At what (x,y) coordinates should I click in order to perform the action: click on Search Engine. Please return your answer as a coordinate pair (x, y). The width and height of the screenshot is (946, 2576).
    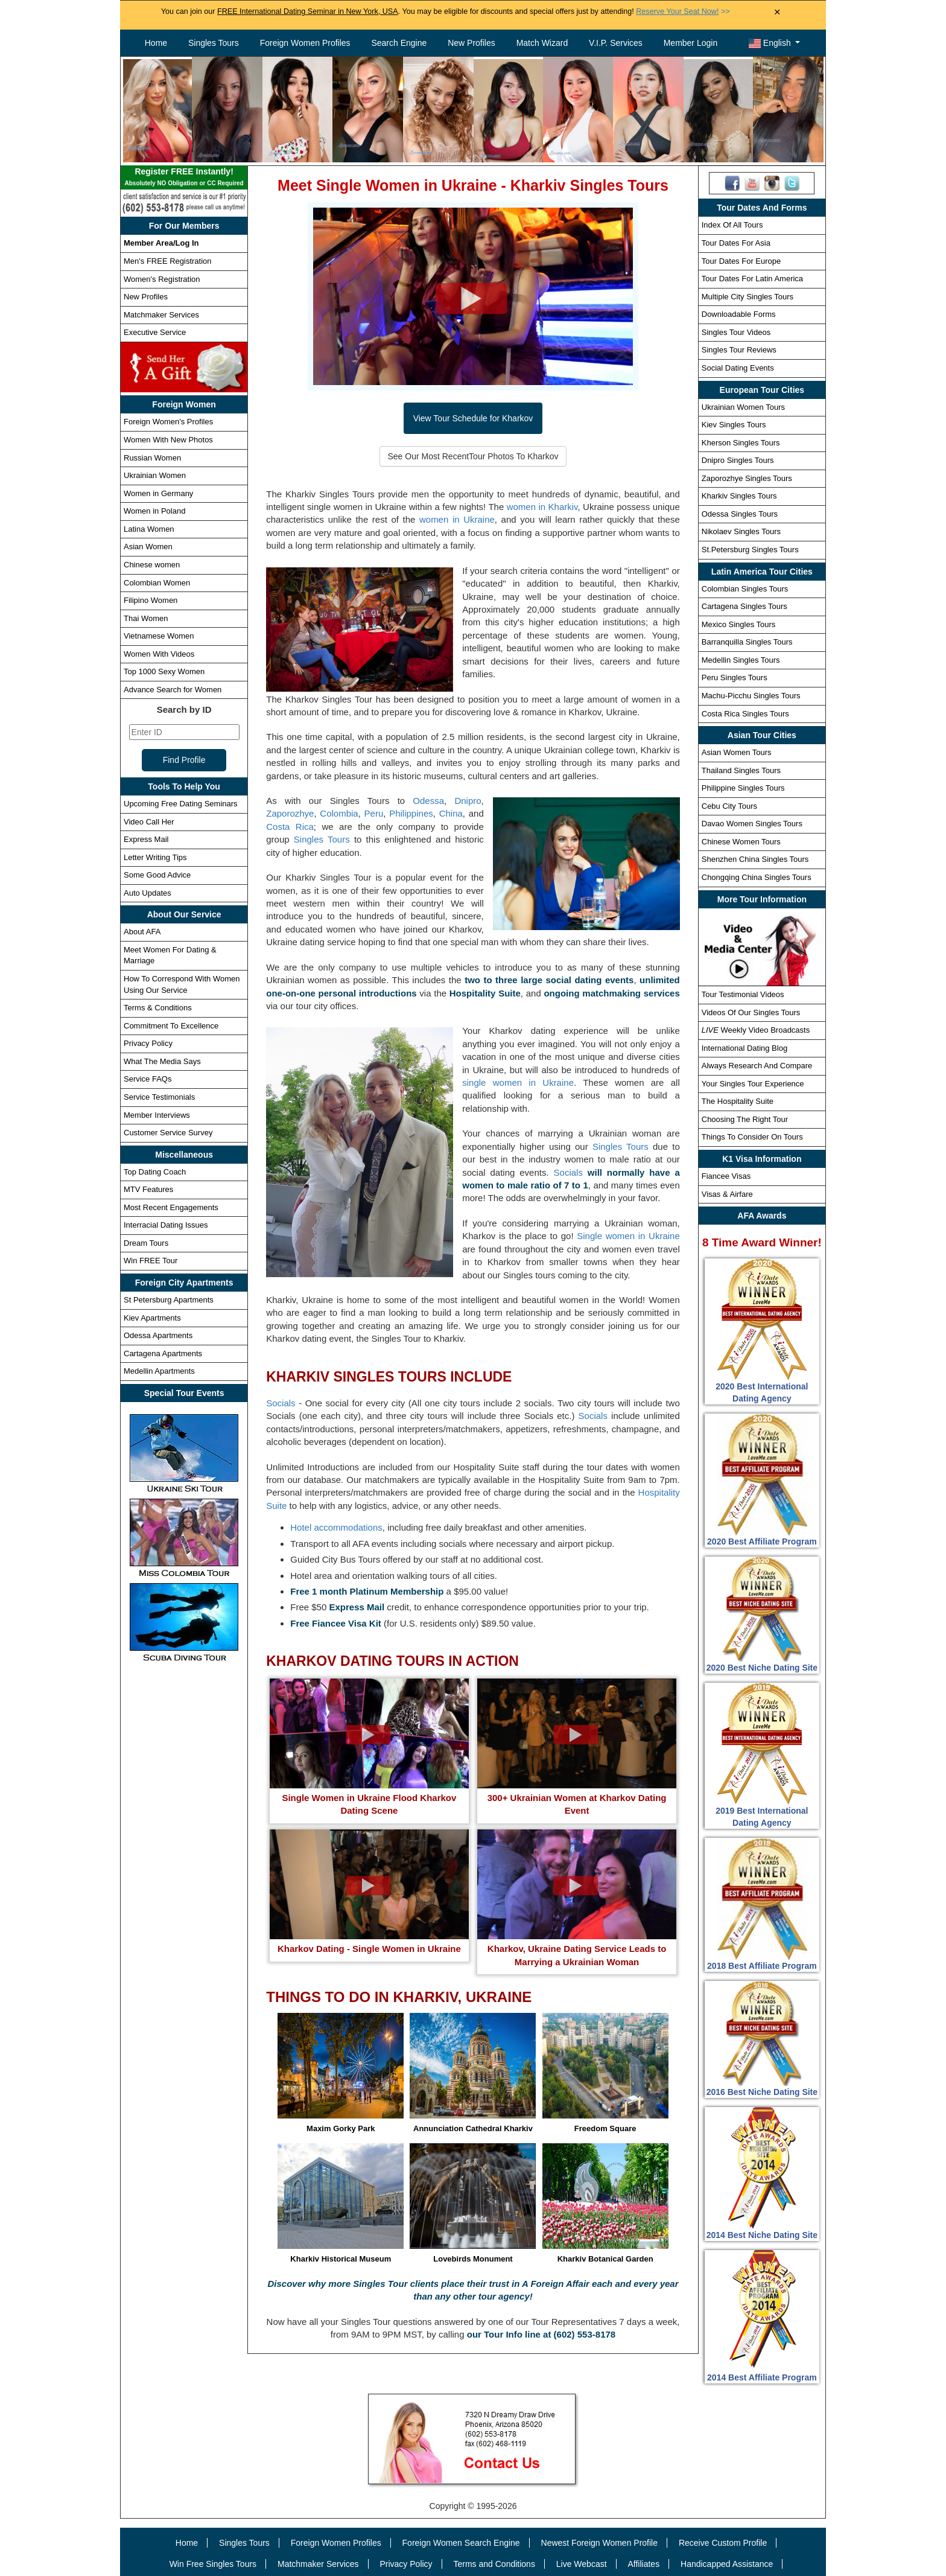
    Looking at the image, I should click on (399, 43).